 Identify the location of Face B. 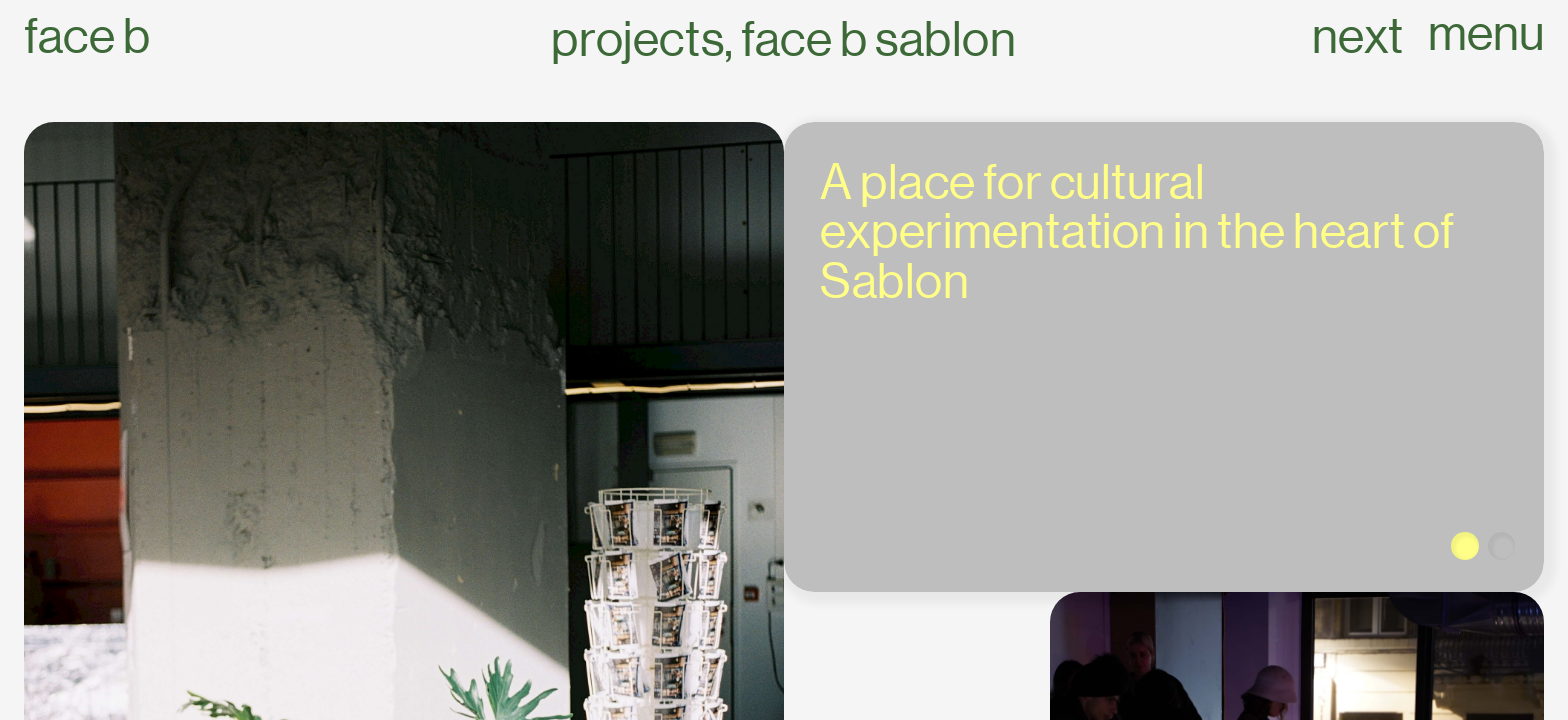
(87, 36).